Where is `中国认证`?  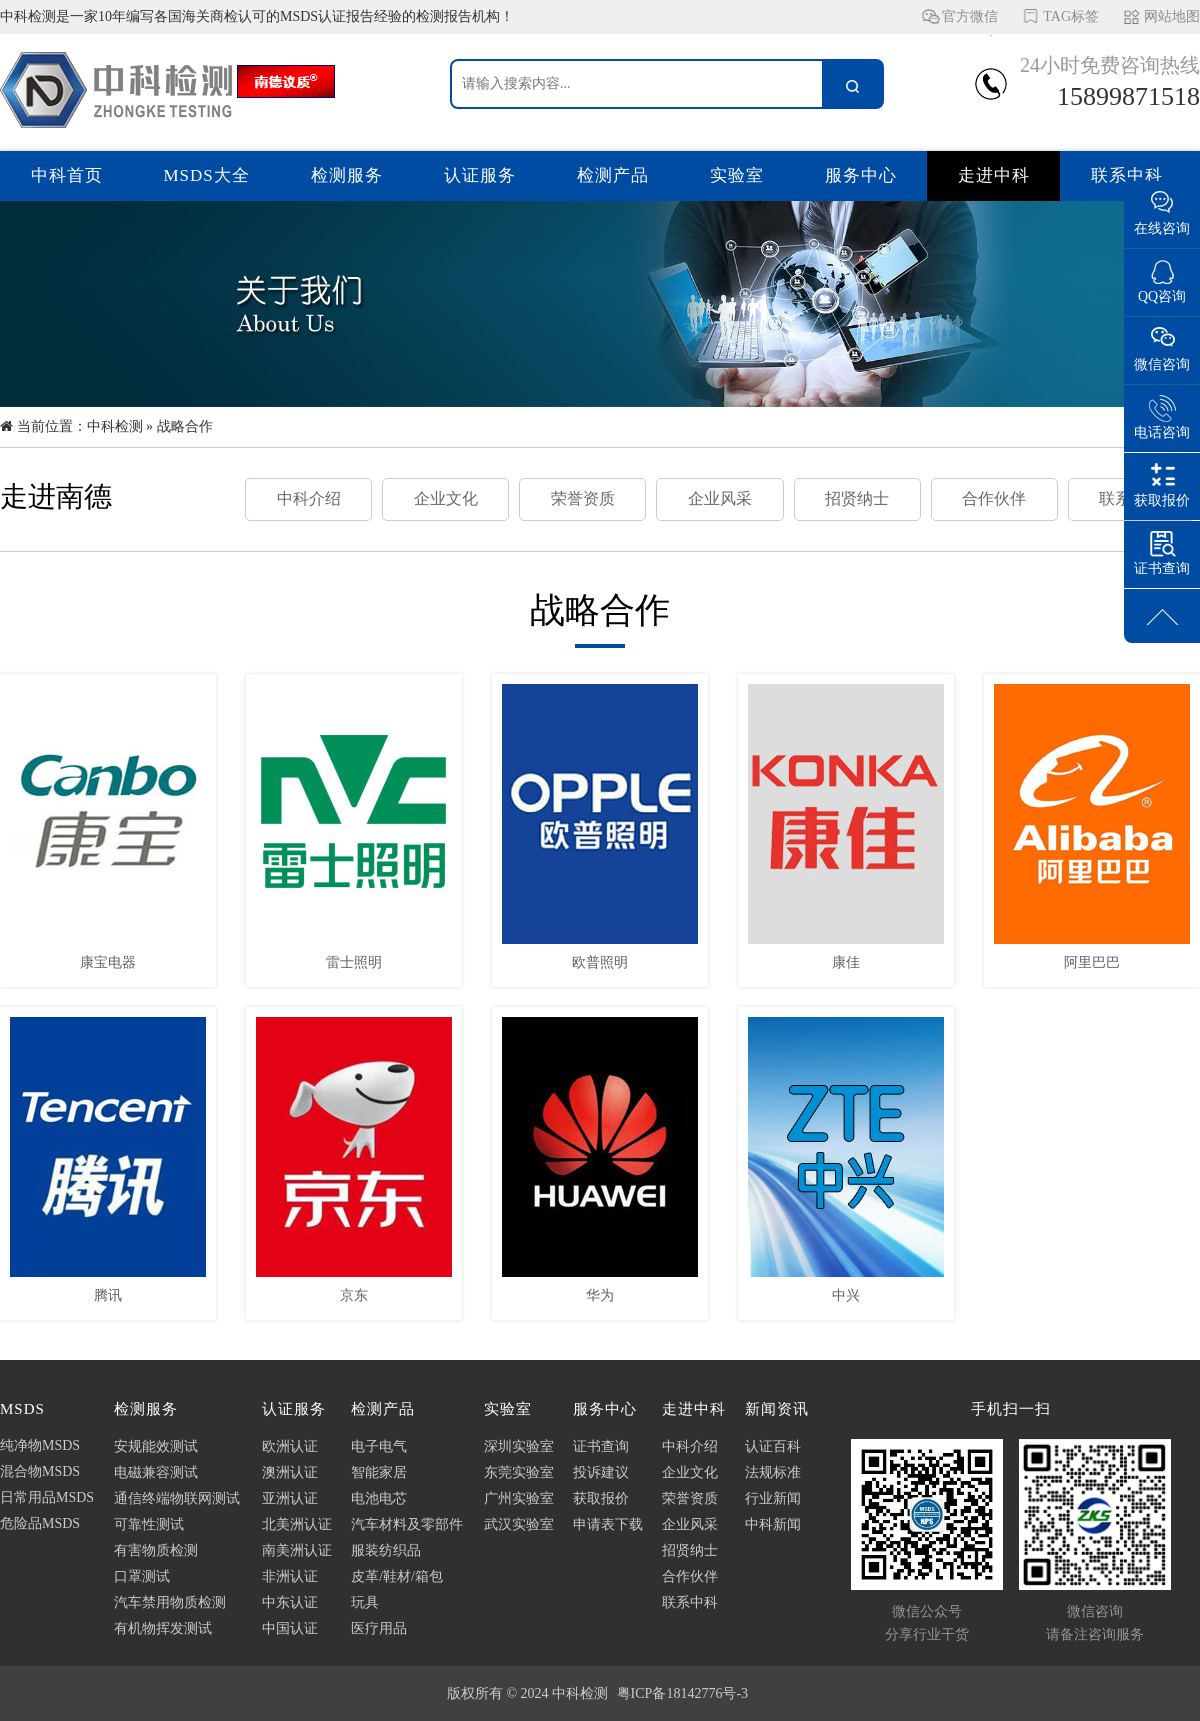
中国认证 is located at coordinates (290, 1628).